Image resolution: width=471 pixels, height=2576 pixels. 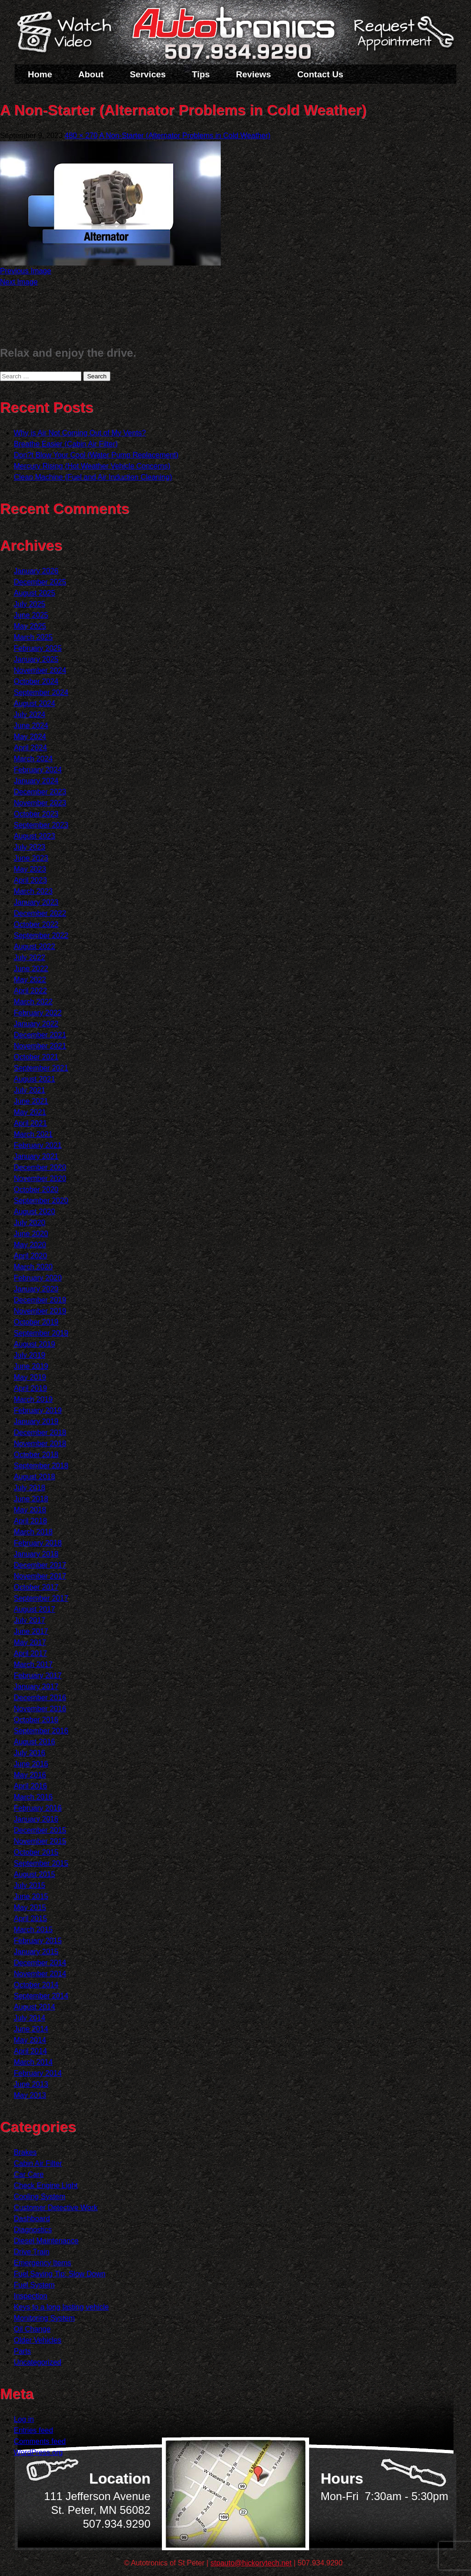 What do you see at coordinates (30, 1918) in the screenshot?
I see `April 2015` at bounding box center [30, 1918].